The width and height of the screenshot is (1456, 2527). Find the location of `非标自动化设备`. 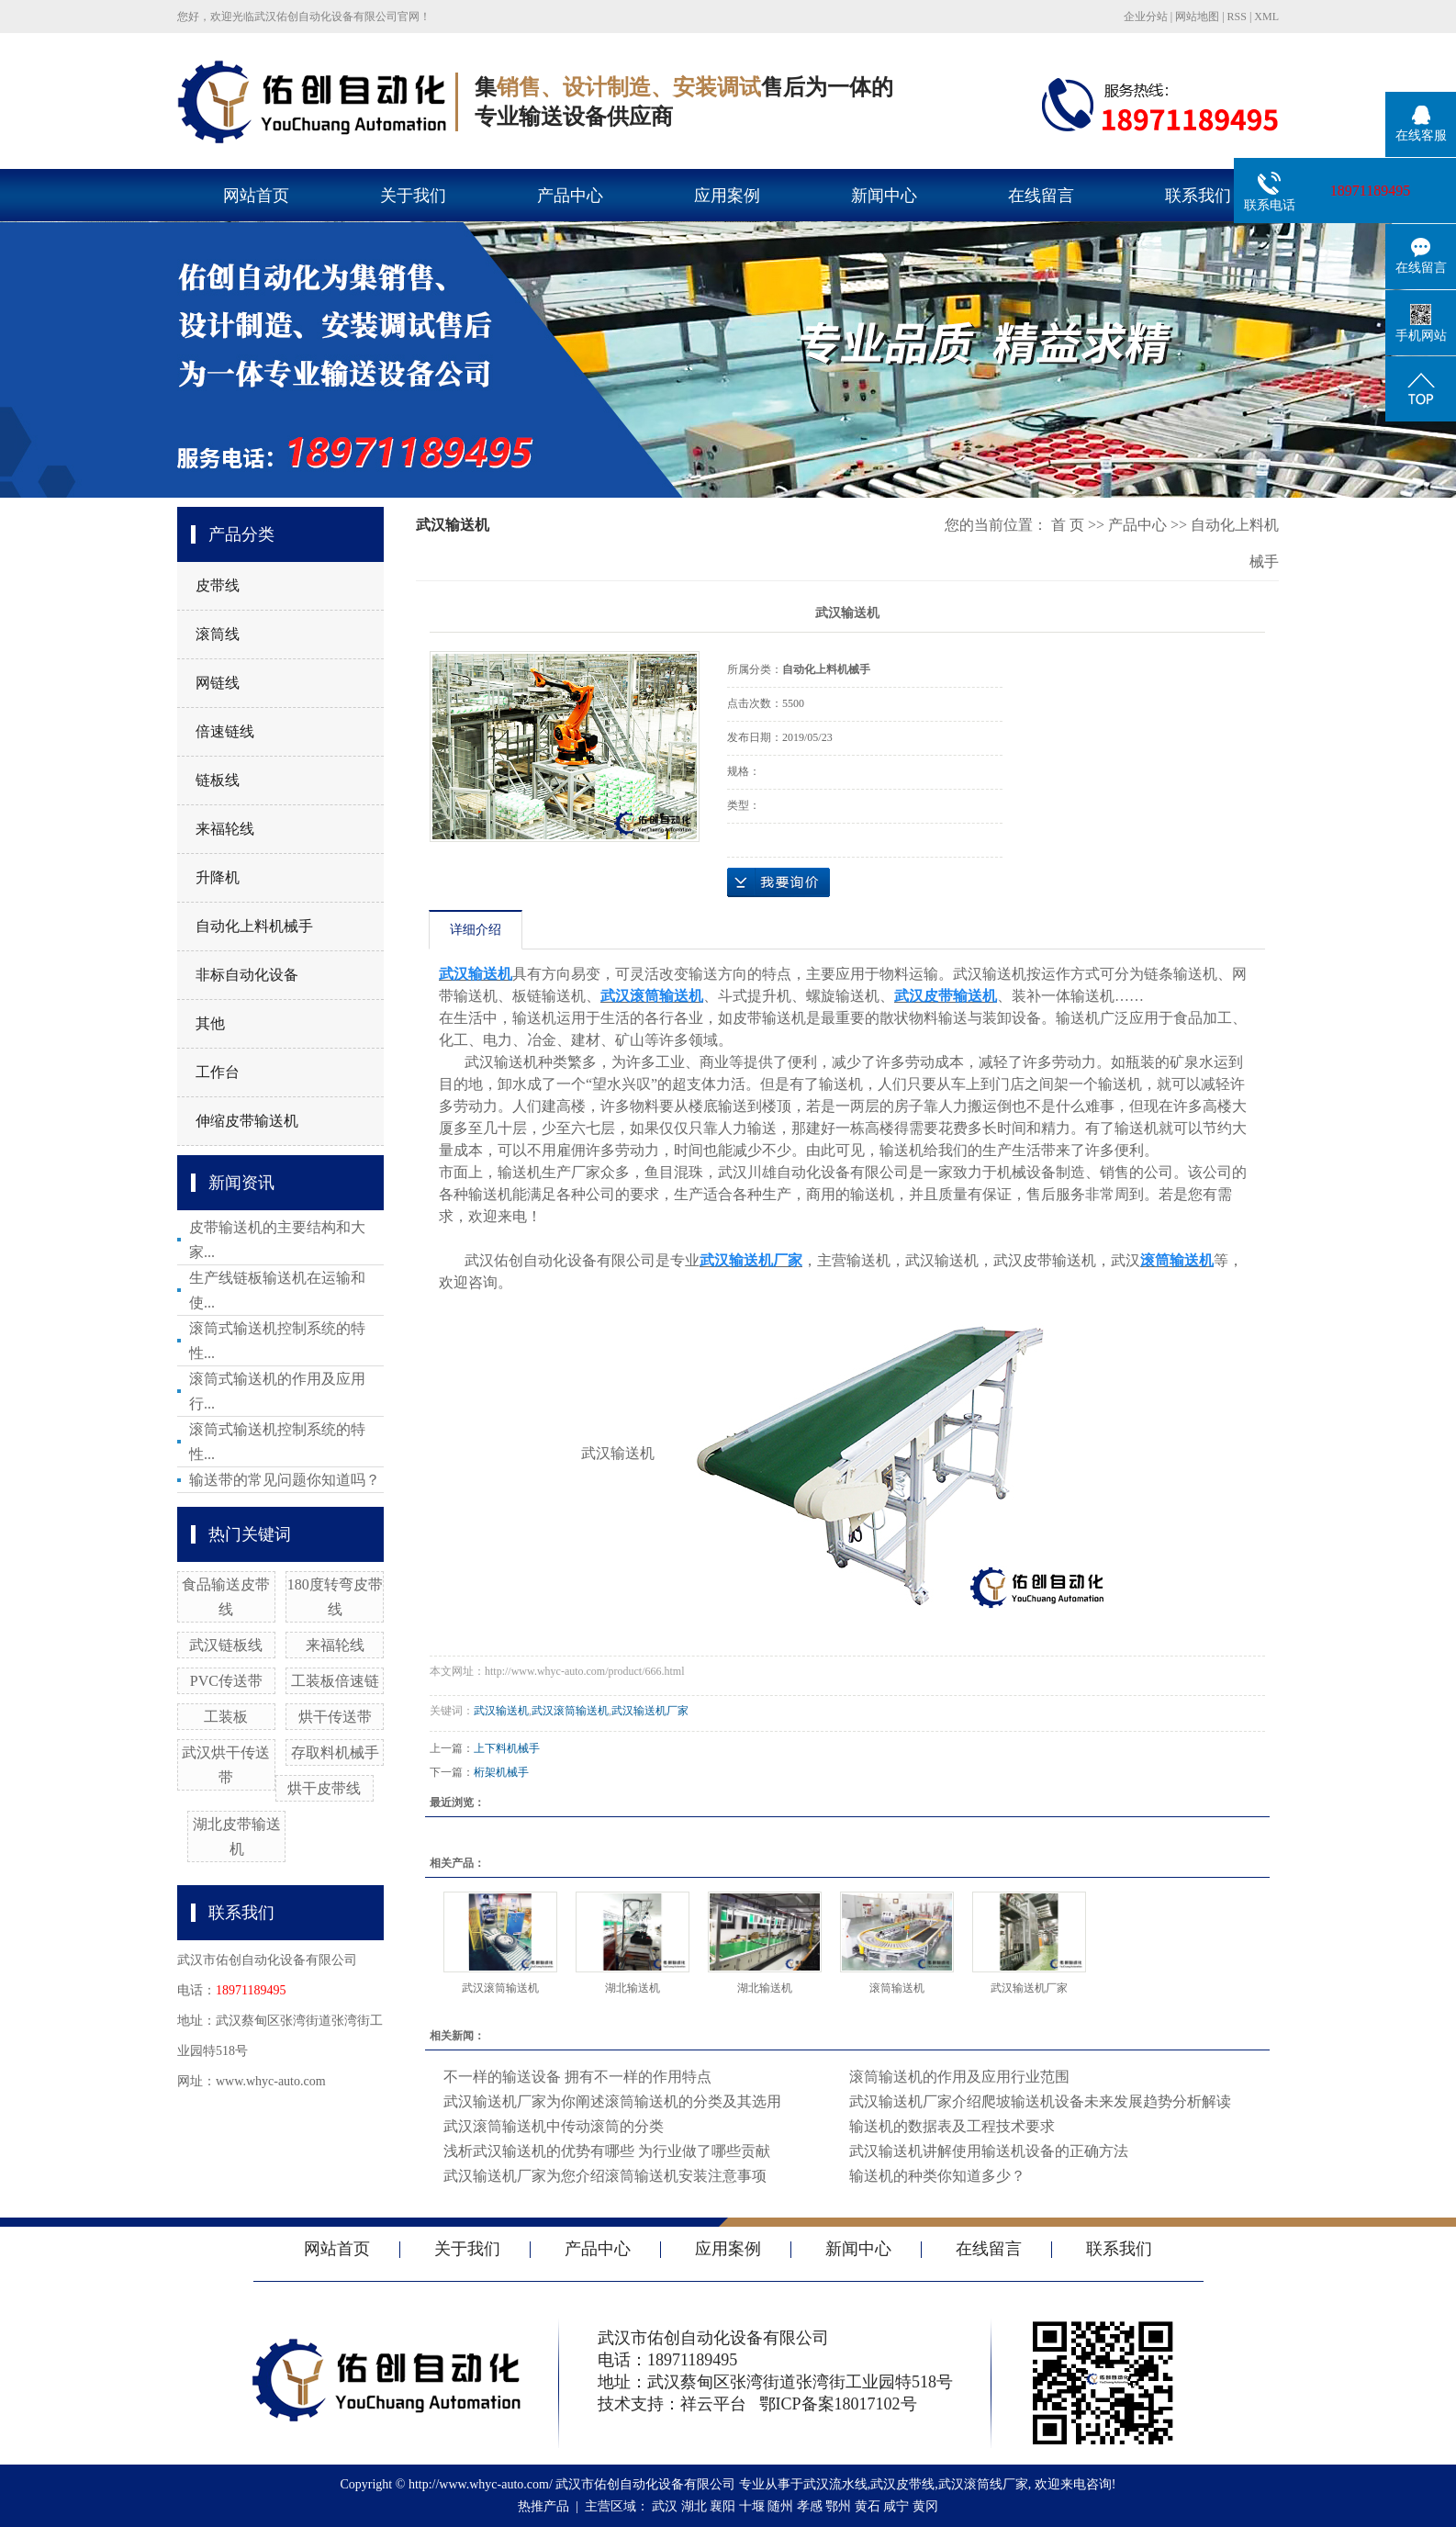

非标自动化设备 is located at coordinates (247, 975).